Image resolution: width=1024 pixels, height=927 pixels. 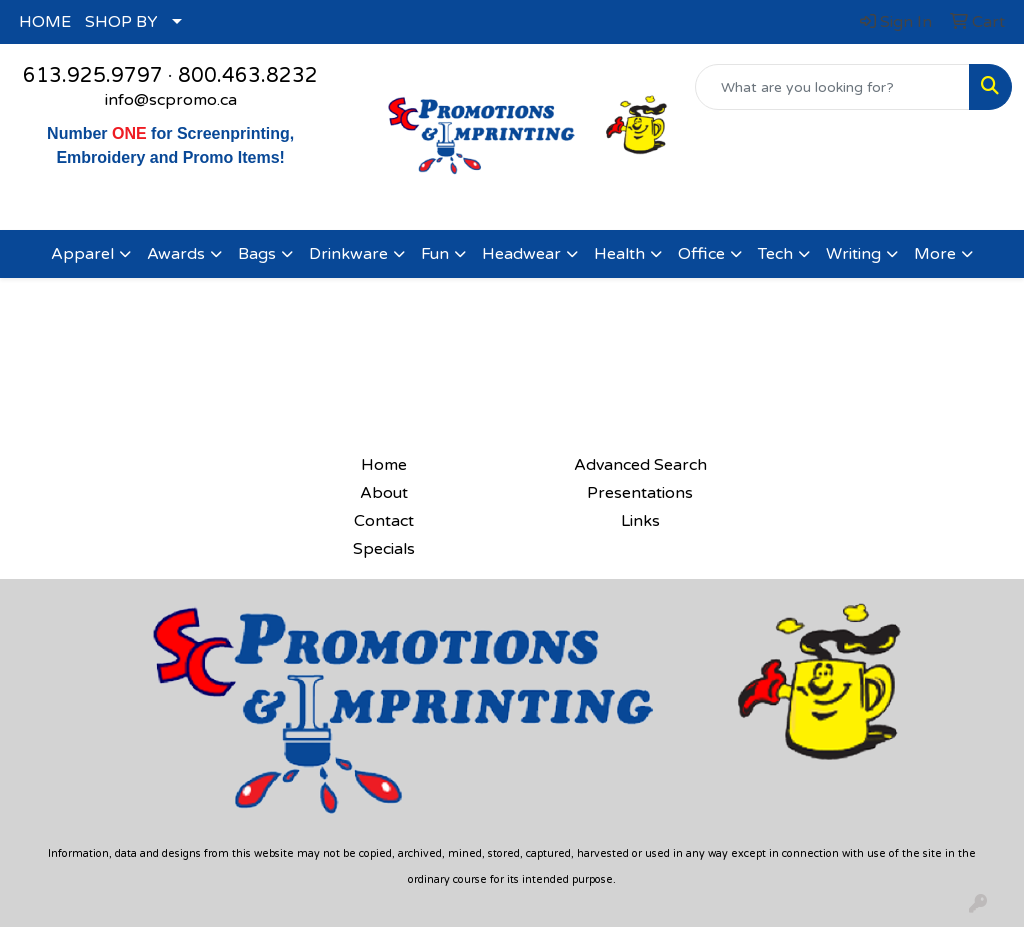 I want to click on [Quick Search], so click(x=832, y=87).